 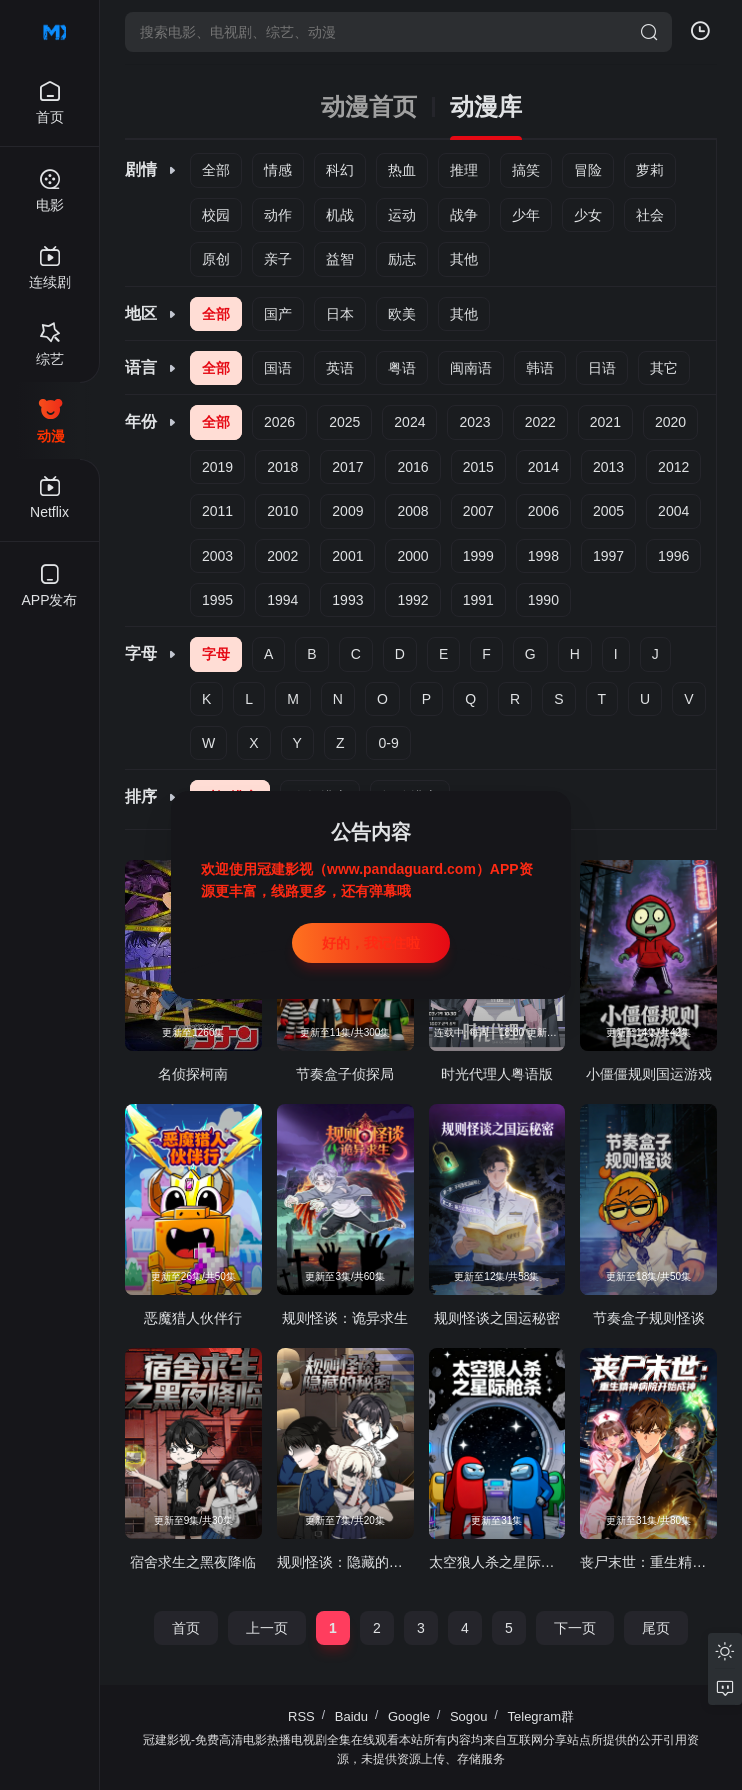 What do you see at coordinates (347, 511) in the screenshot?
I see `2009` at bounding box center [347, 511].